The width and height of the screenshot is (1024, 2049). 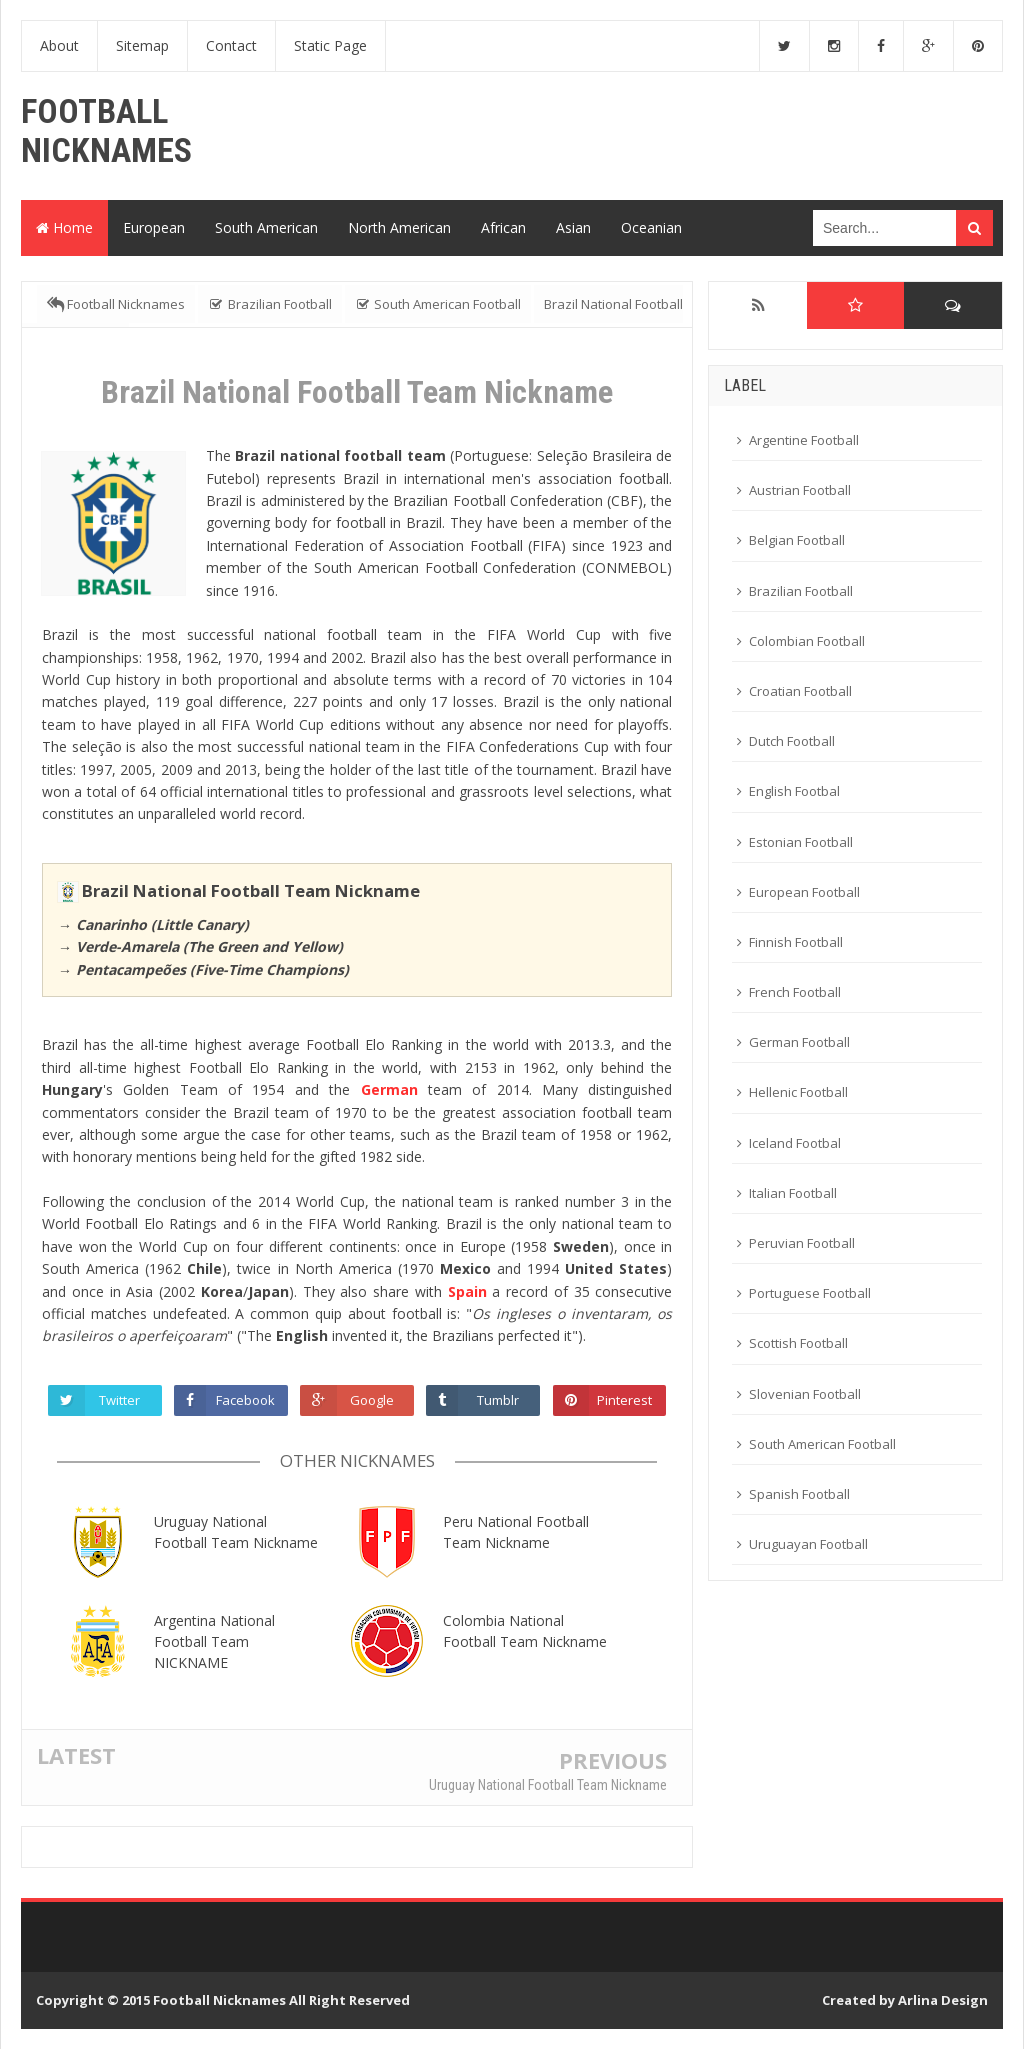 I want to click on Colombia National Football Team Nickname, so click(x=525, y=1631).